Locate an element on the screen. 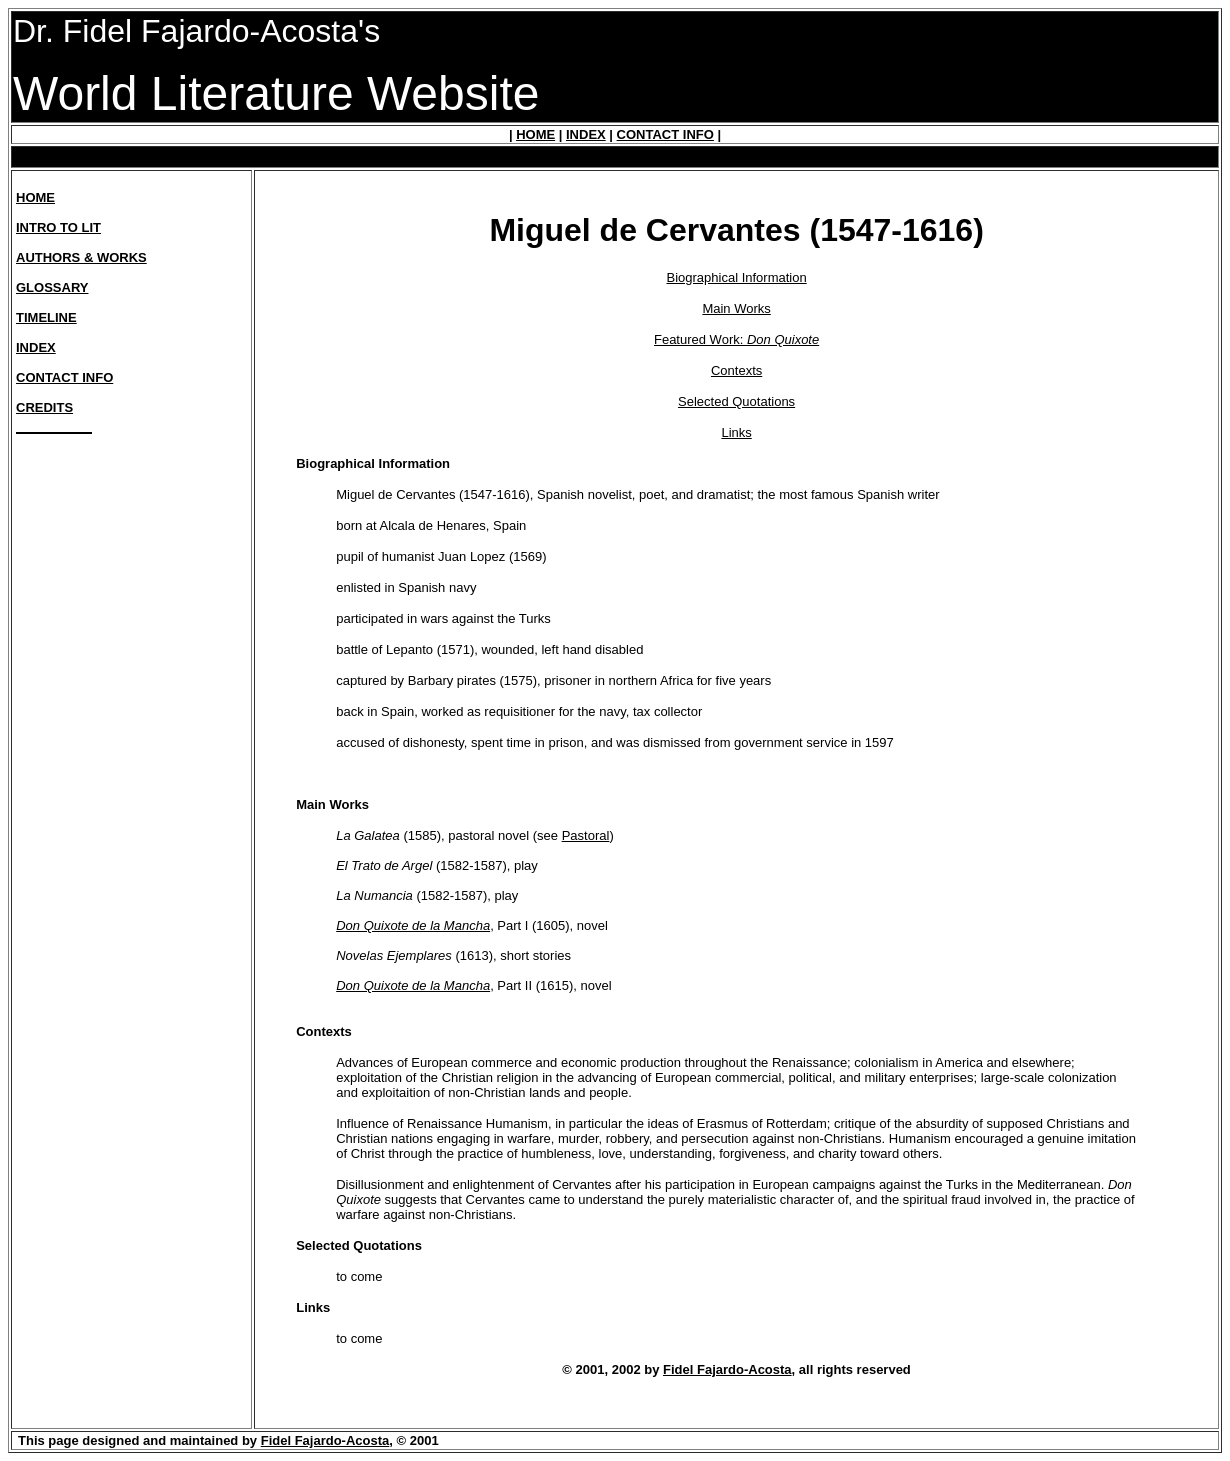  Don Quixote de la Mancha is located at coordinates (413, 925).